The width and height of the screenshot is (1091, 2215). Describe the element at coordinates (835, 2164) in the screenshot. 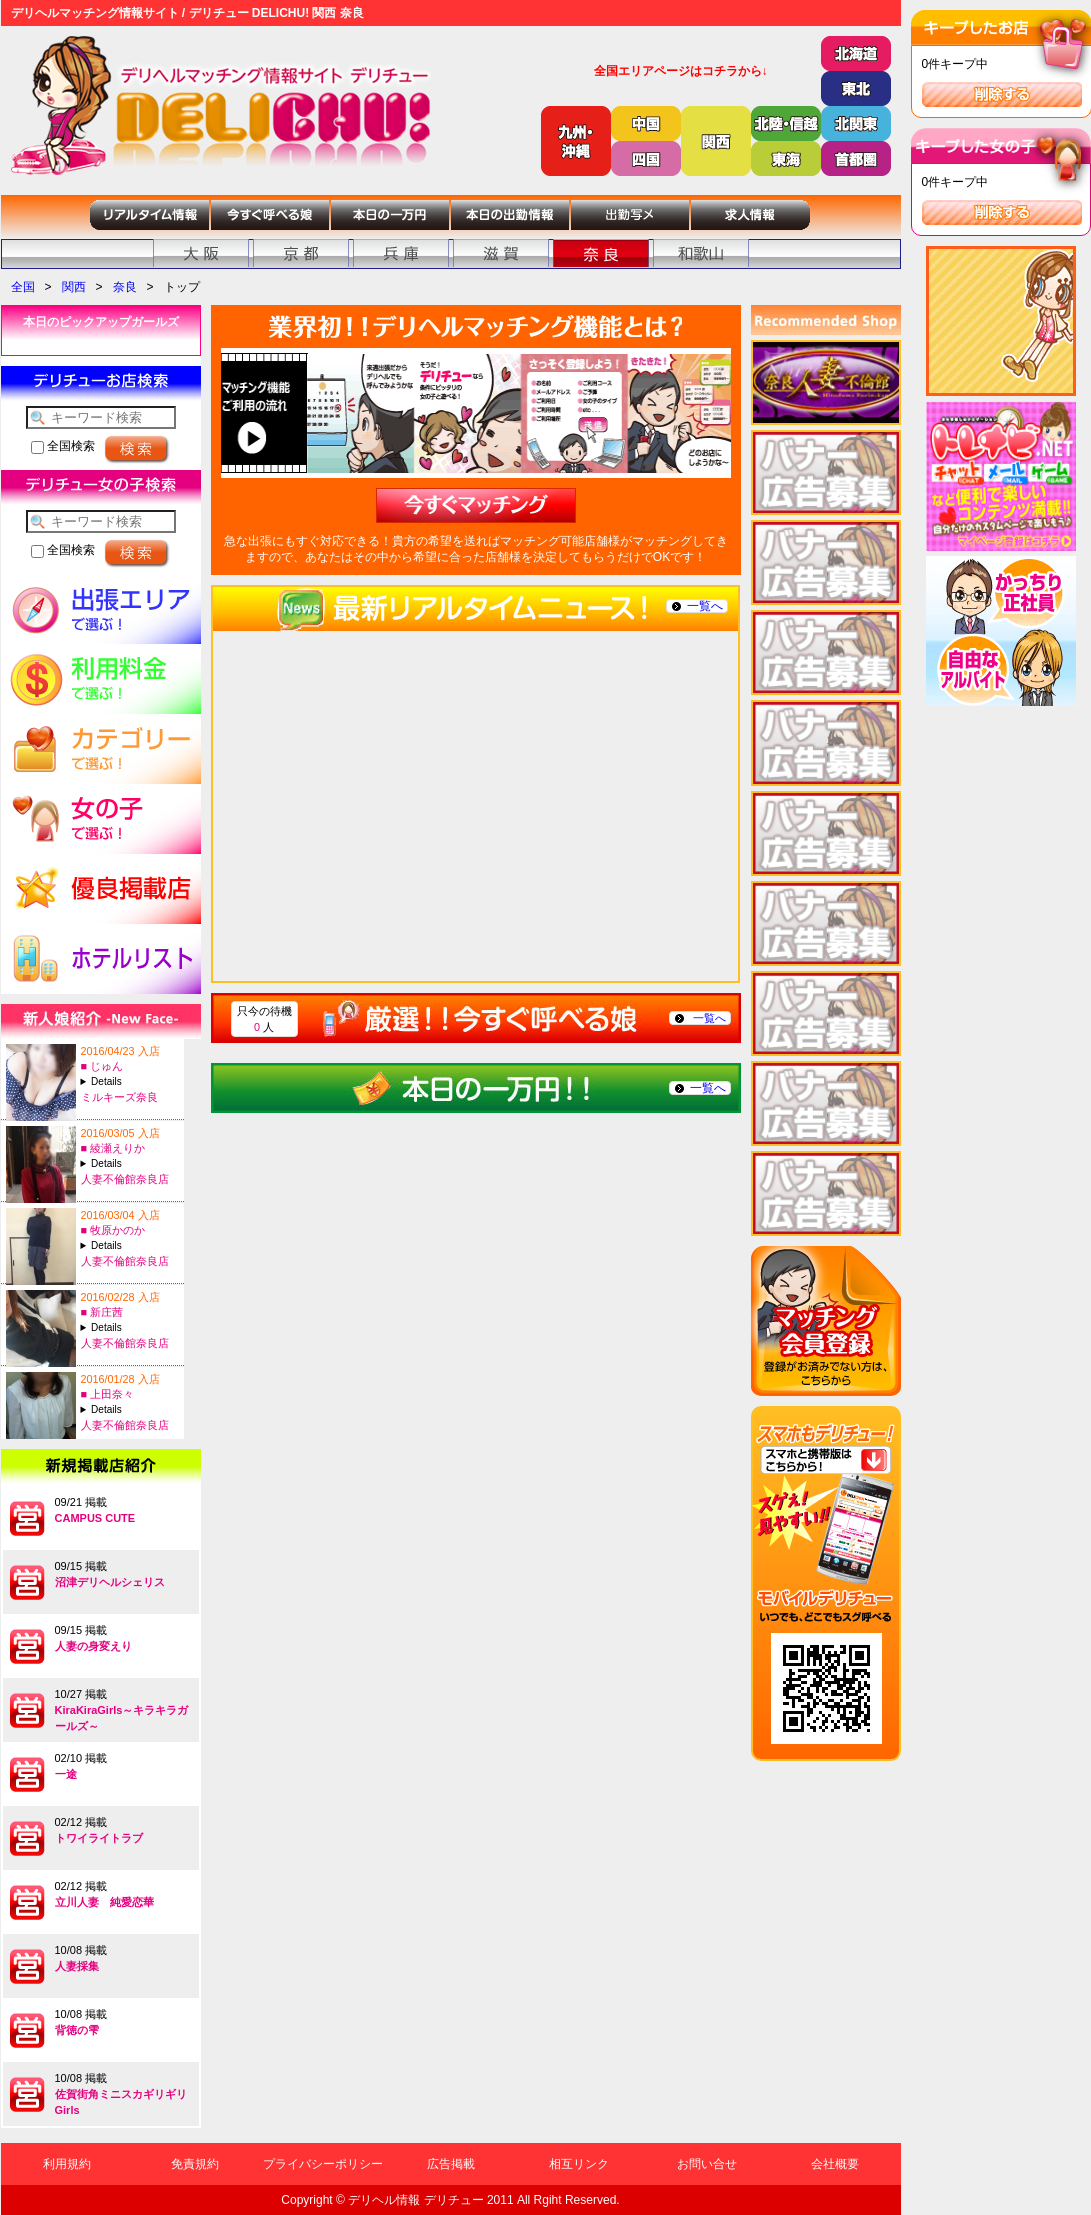

I see `会社概要` at that location.